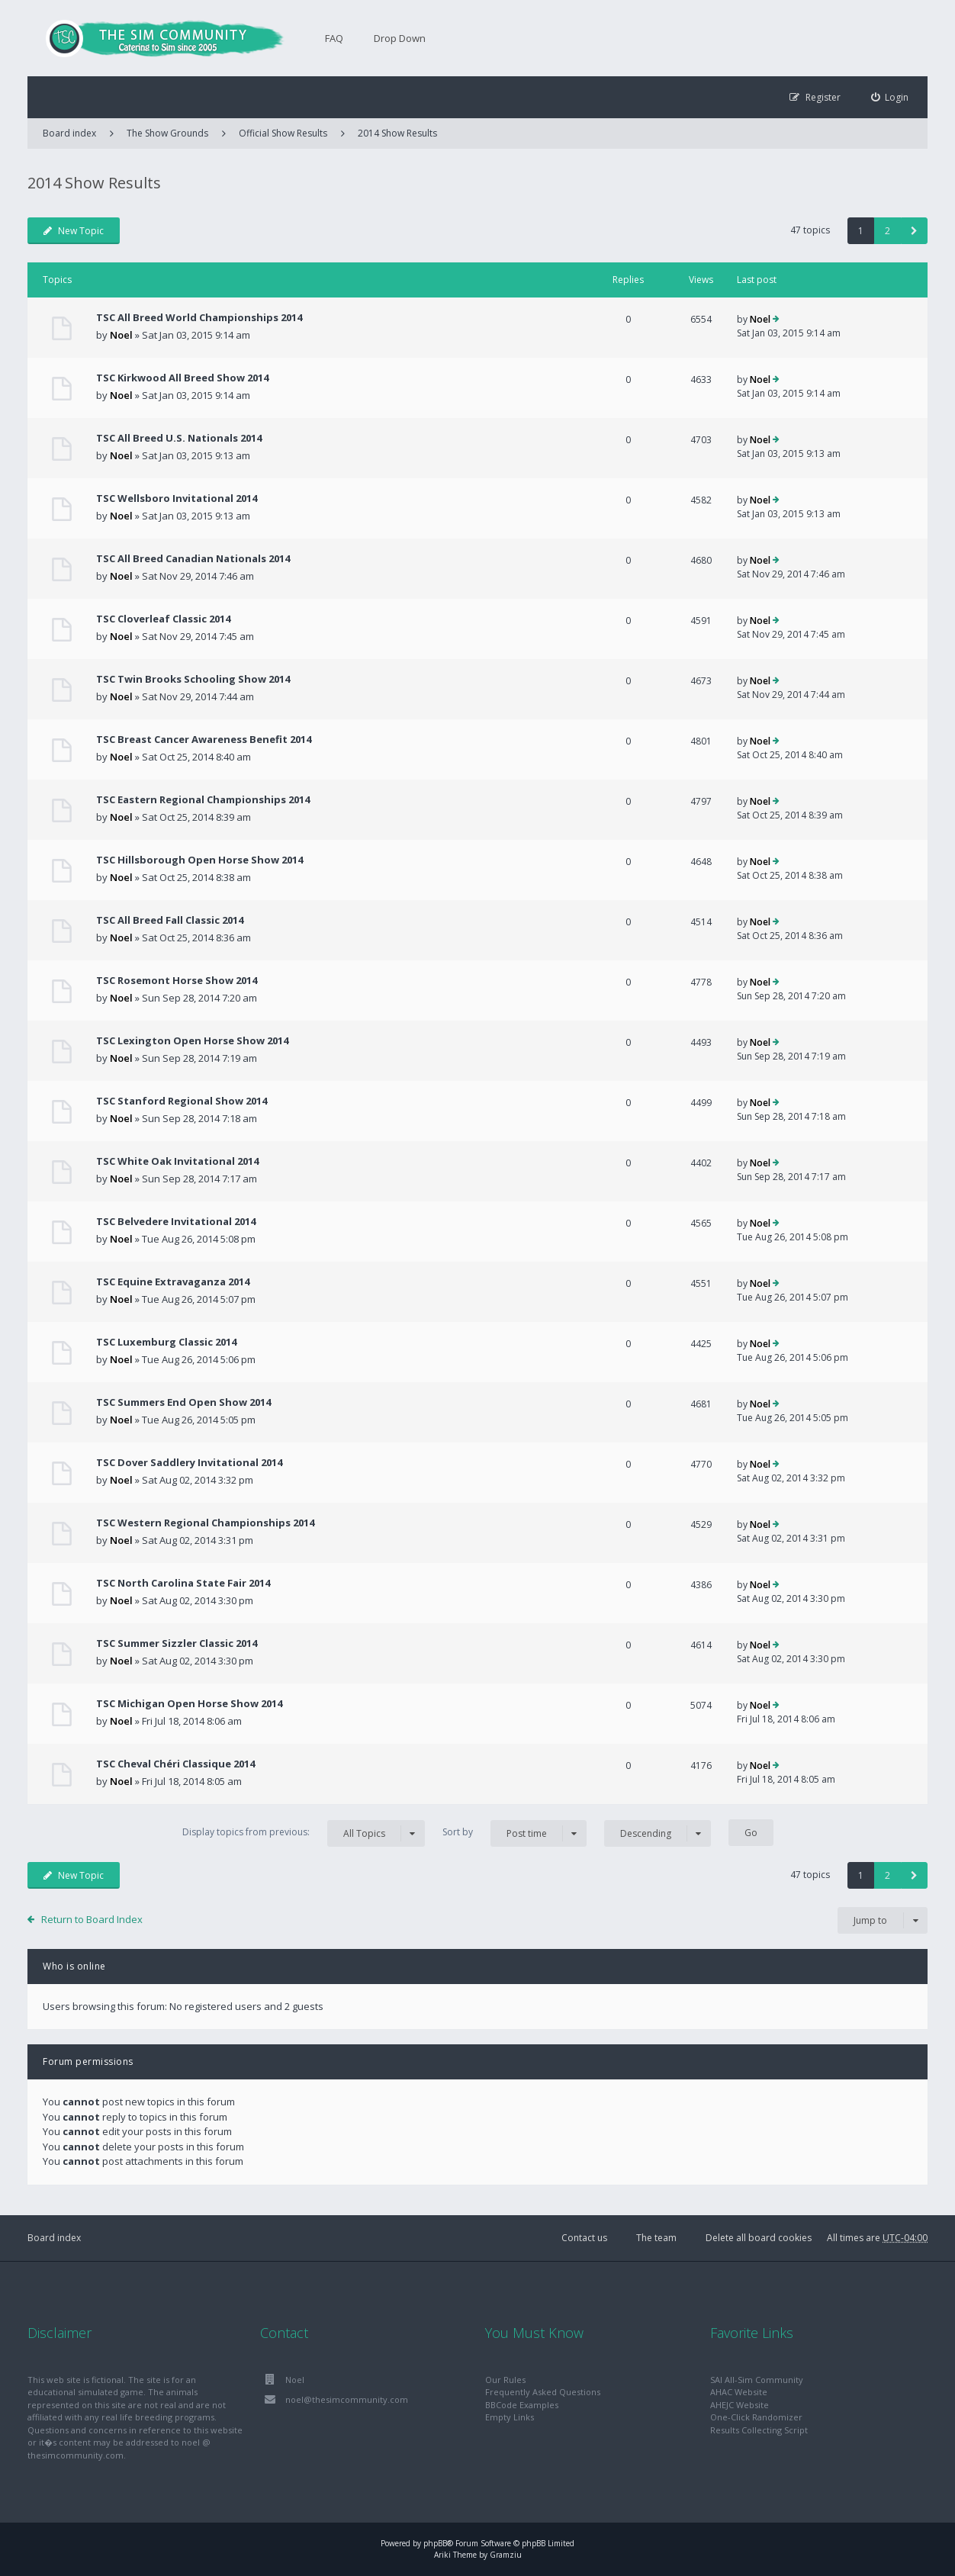 The height and width of the screenshot is (2576, 955). Describe the element at coordinates (183, 1402) in the screenshot. I see `TSC Summers End Open Show 2014` at that location.